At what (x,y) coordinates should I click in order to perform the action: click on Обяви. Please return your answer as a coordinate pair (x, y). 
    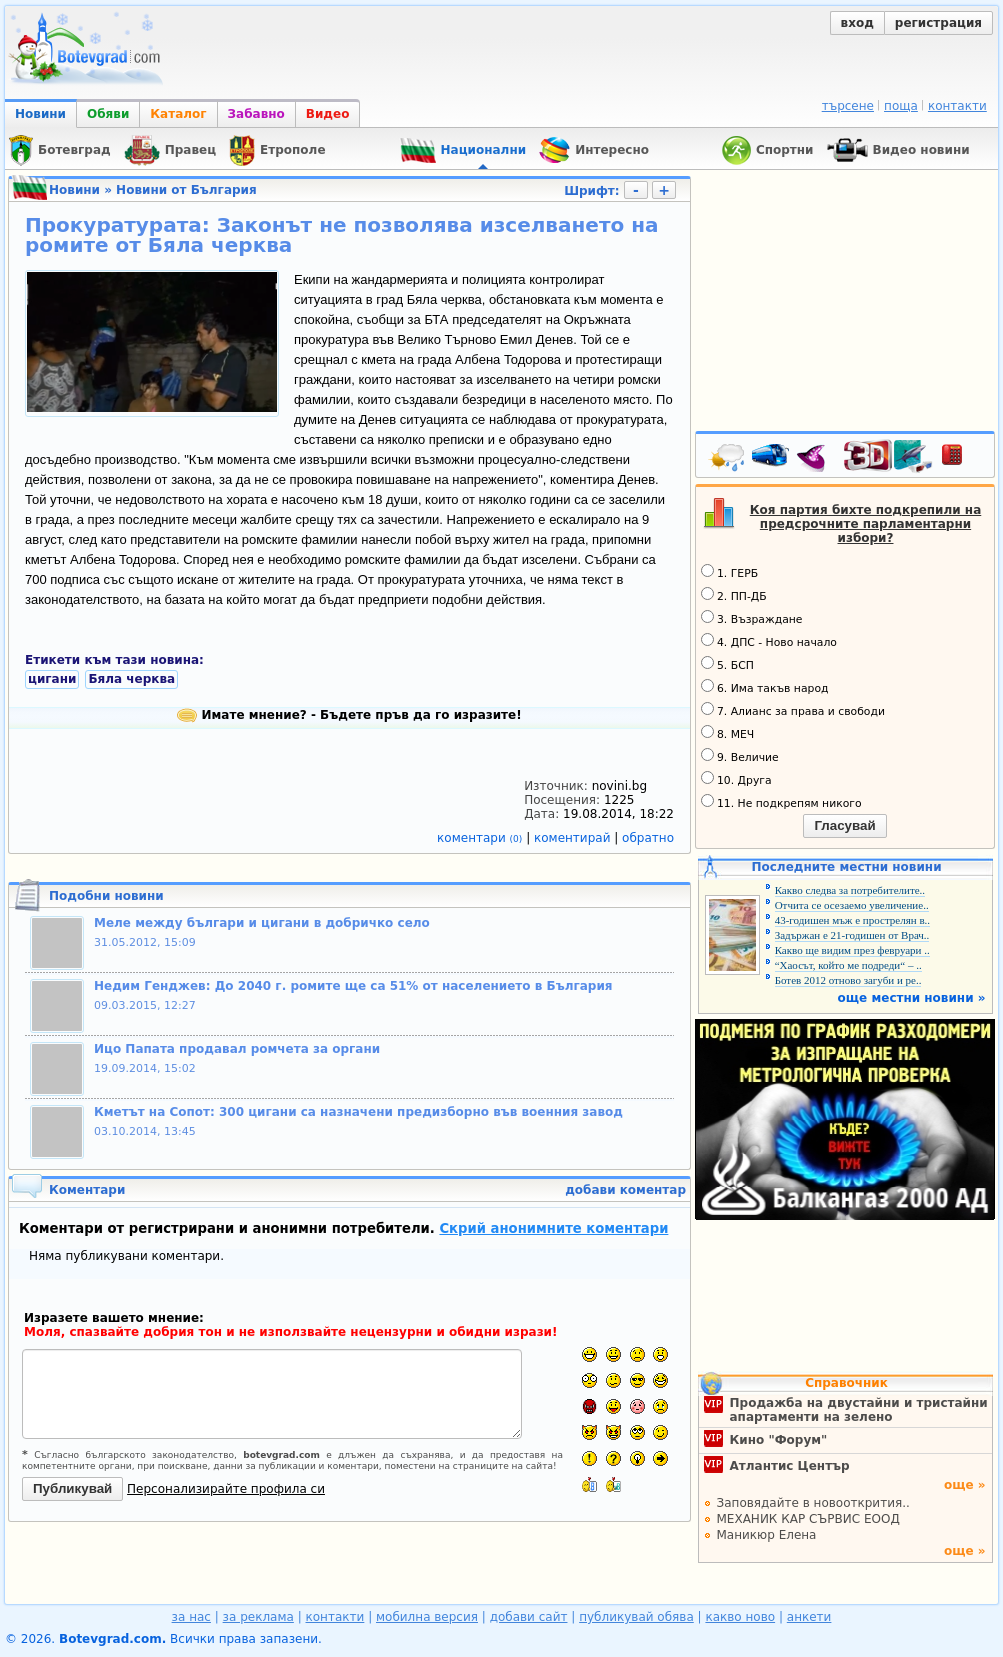
    Looking at the image, I should click on (108, 114).